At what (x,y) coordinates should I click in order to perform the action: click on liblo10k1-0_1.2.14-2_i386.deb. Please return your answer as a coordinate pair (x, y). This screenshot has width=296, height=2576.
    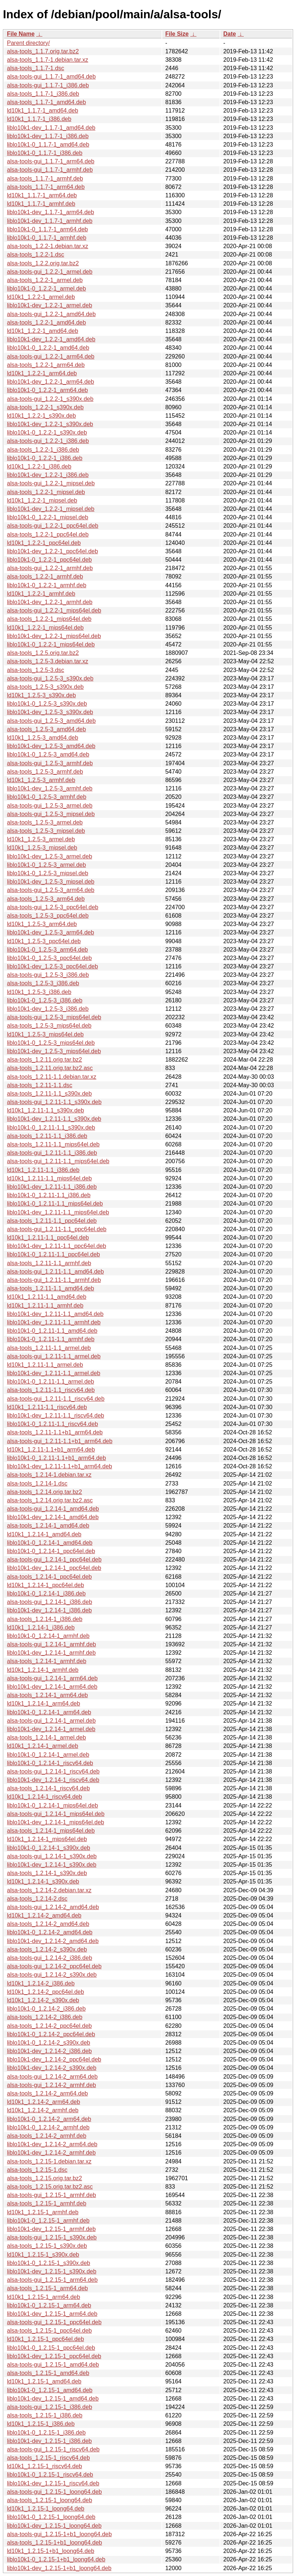
    Looking at the image, I should click on (46, 2009).